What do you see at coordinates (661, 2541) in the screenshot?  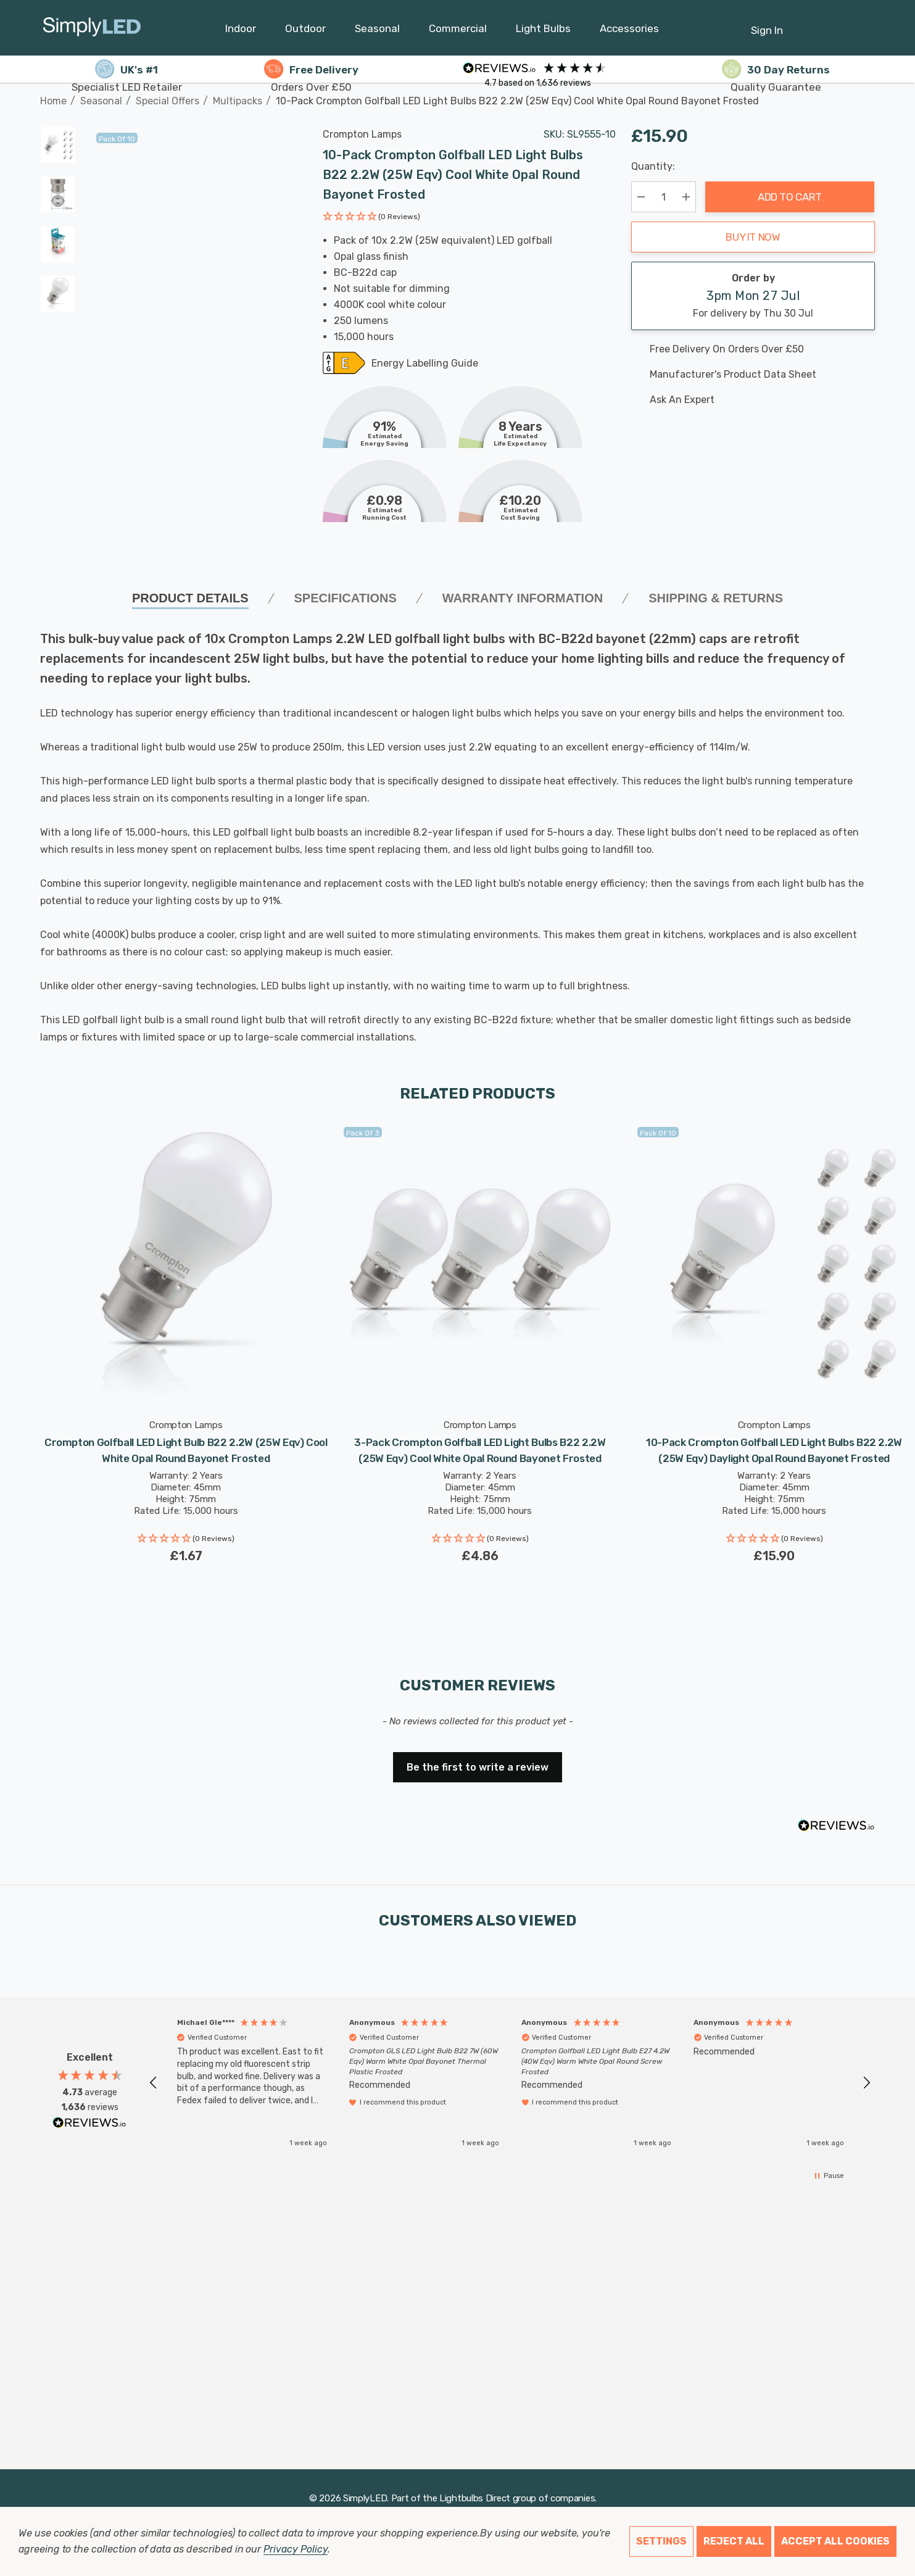 I see `Settings` at bounding box center [661, 2541].